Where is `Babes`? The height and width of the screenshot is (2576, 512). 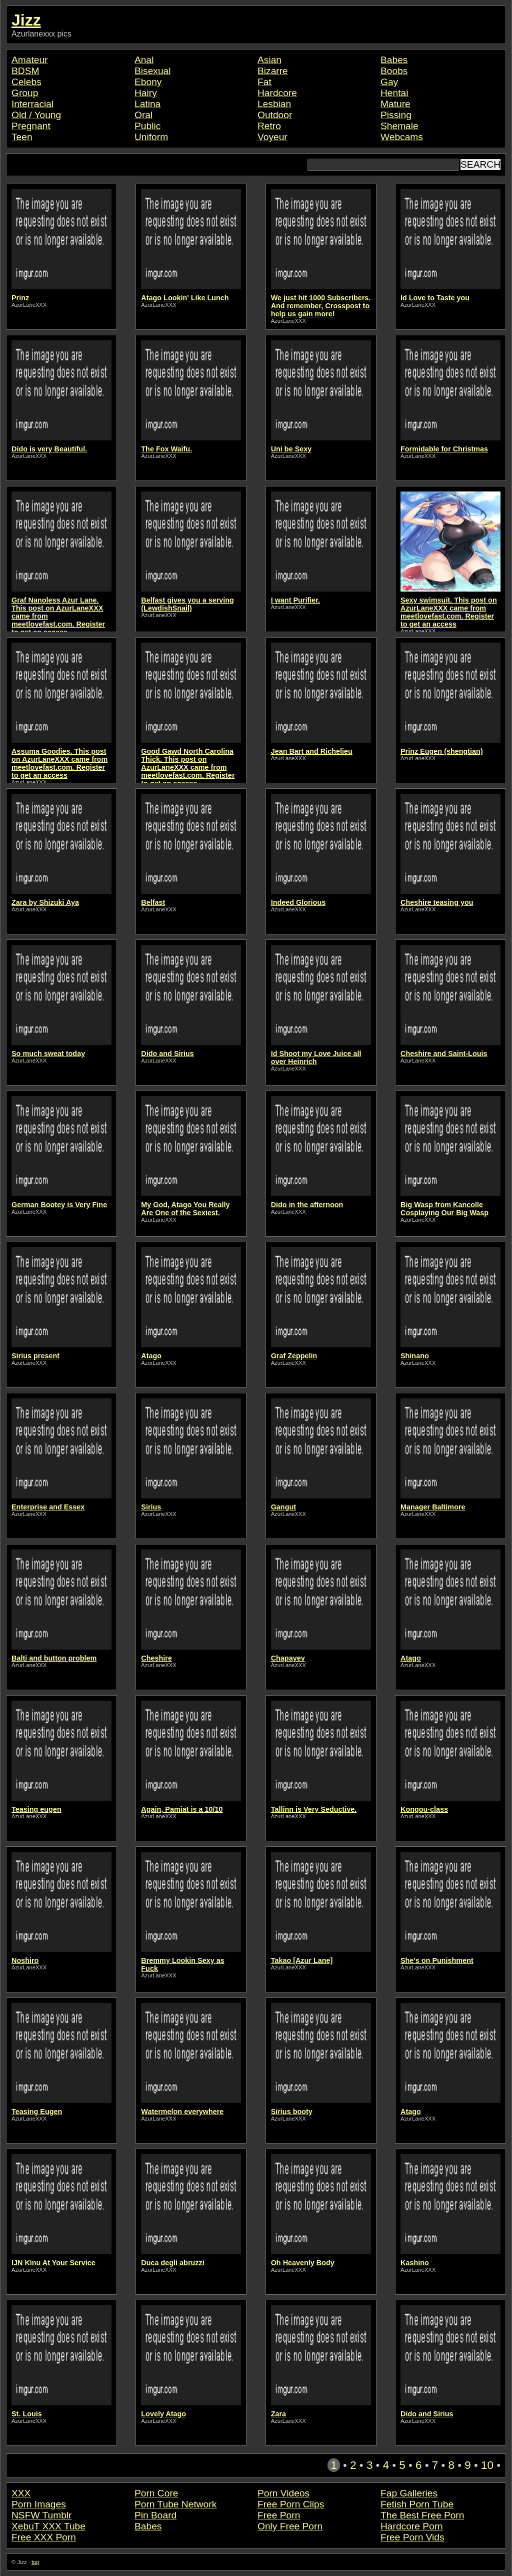 Babes is located at coordinates (394, 60).